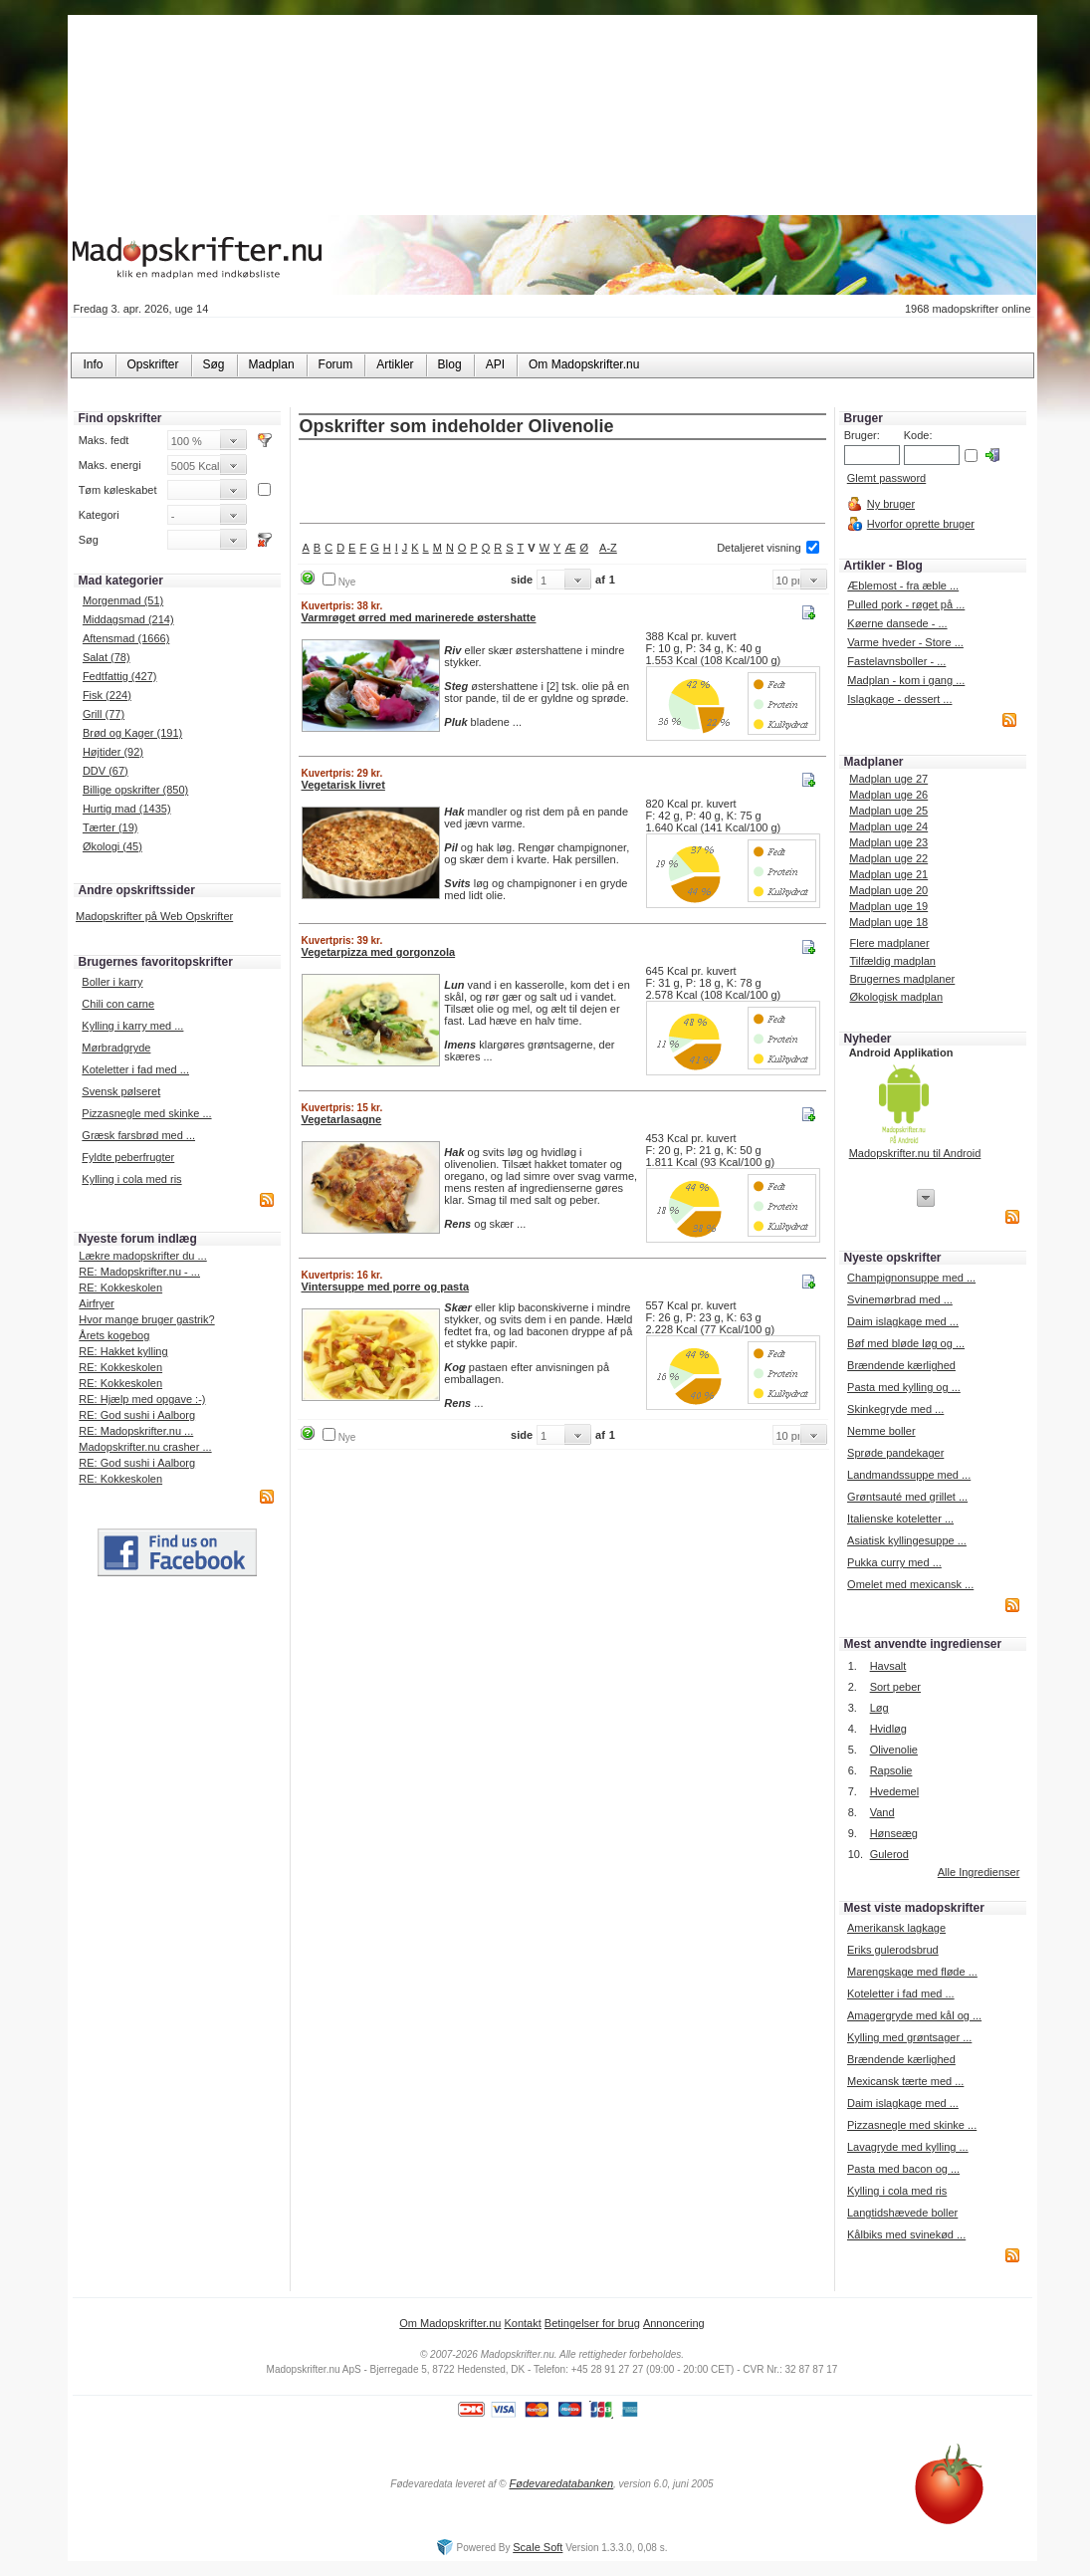 The image size is (1090, 2576). Describe the element at coordinates (912, 1972) in the screenshot. I see `Marengskage med fløde ...` at that location.